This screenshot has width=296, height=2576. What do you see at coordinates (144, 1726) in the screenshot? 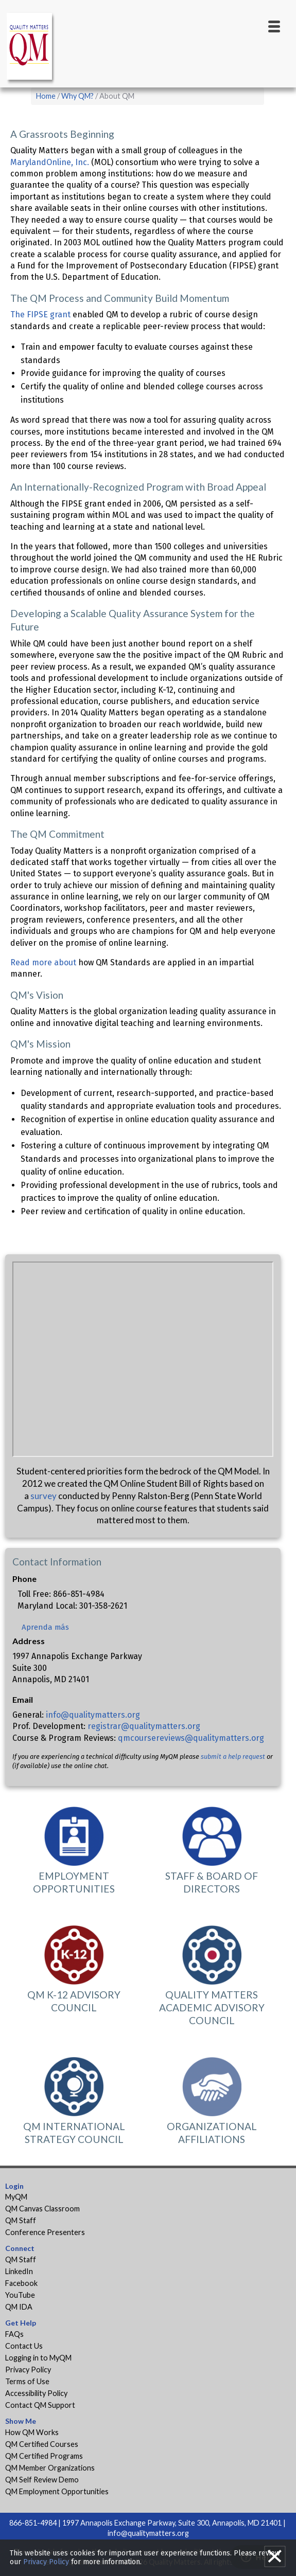
I see `registrar@qualitymatters.org` at bounding box center [144, 1726].